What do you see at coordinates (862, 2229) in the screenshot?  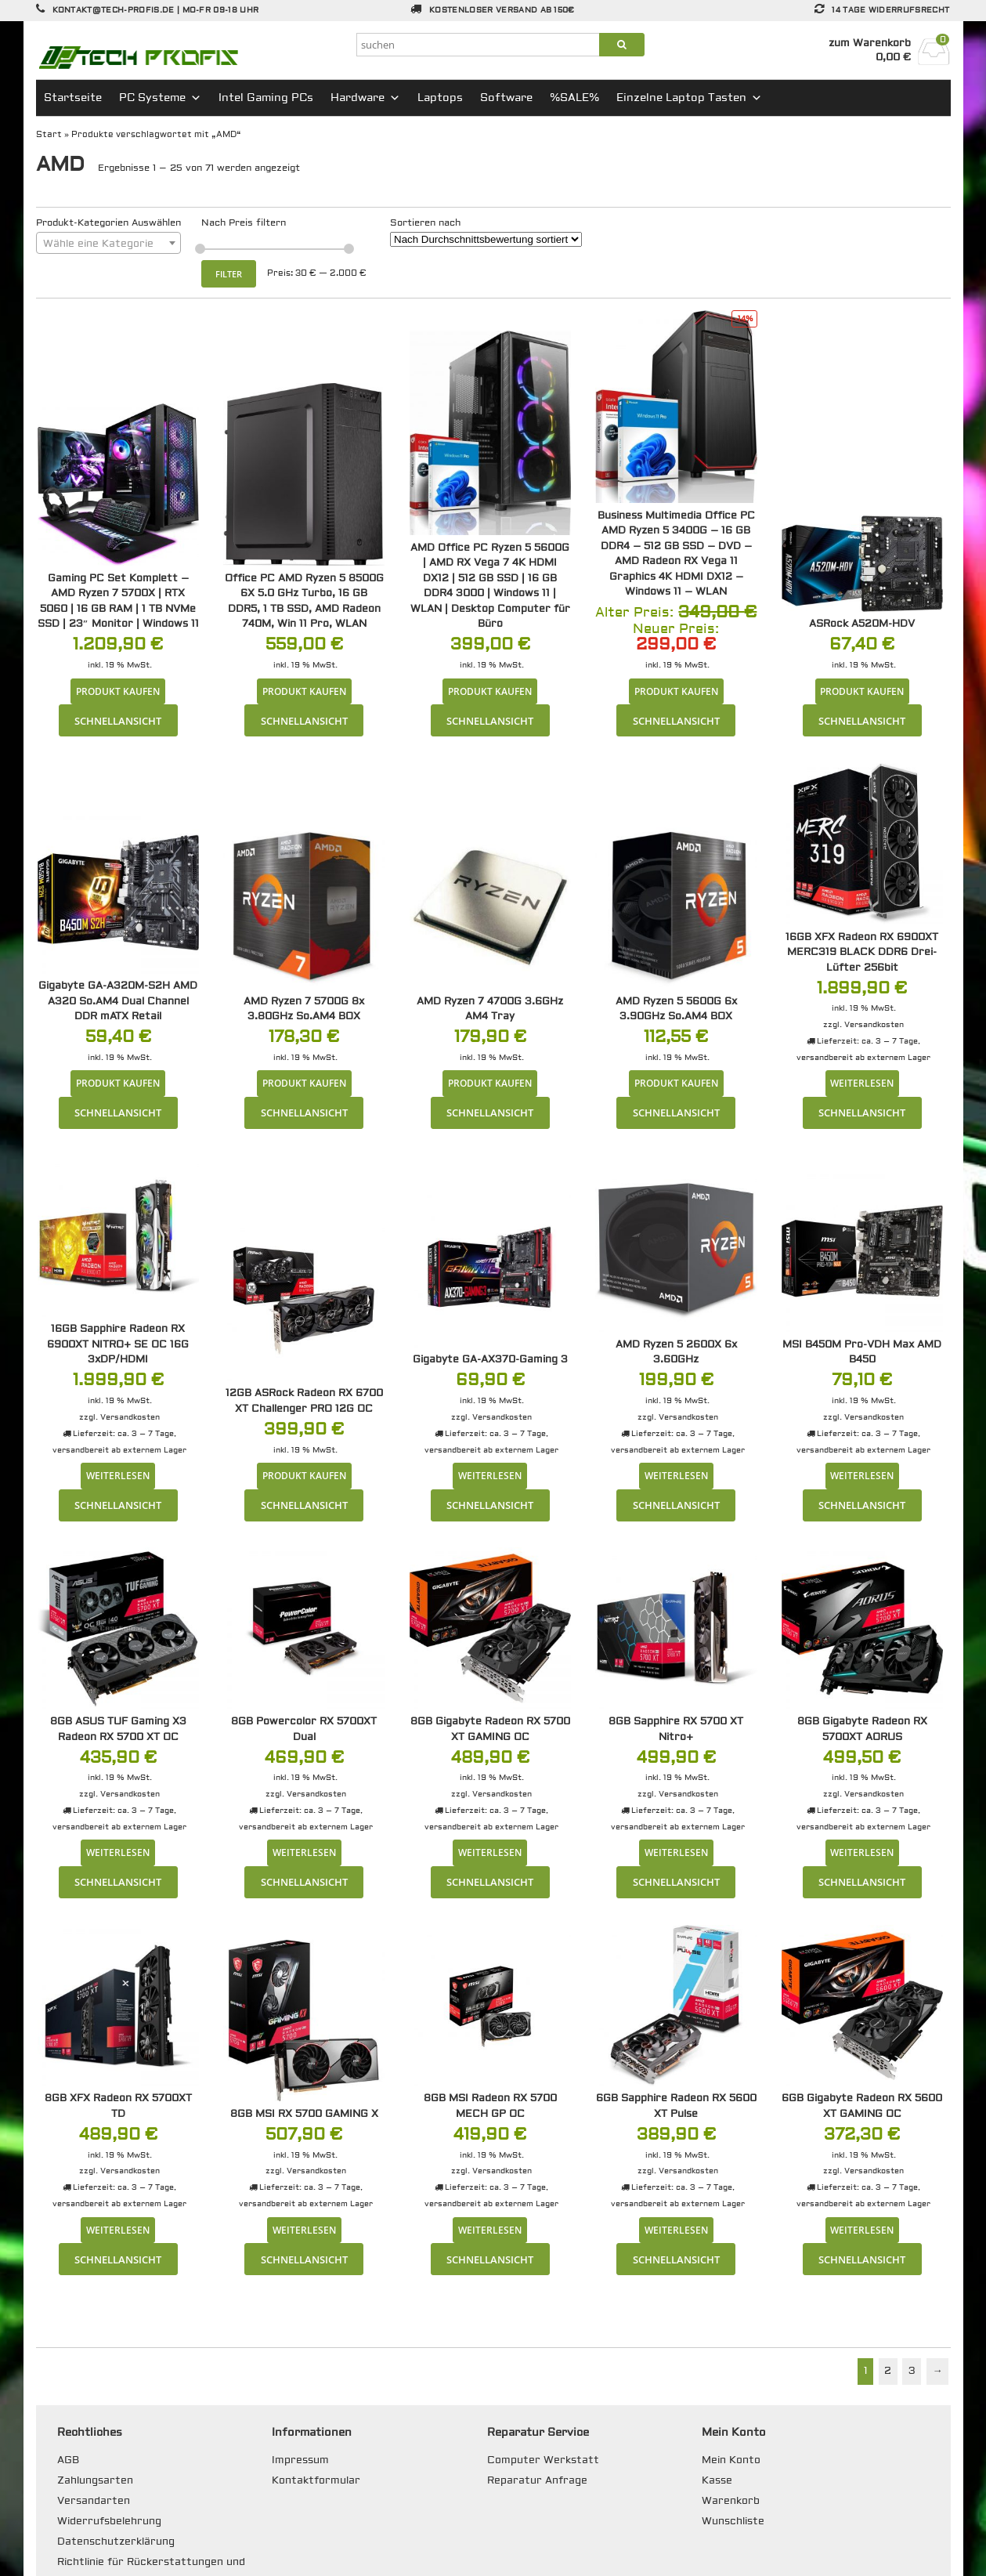 I see `Weiterlesen [Lese mehr über „6GB Gigabyte Radeon RX 5600 XT GAMING OC“]` at bounding box center [862, 2229].